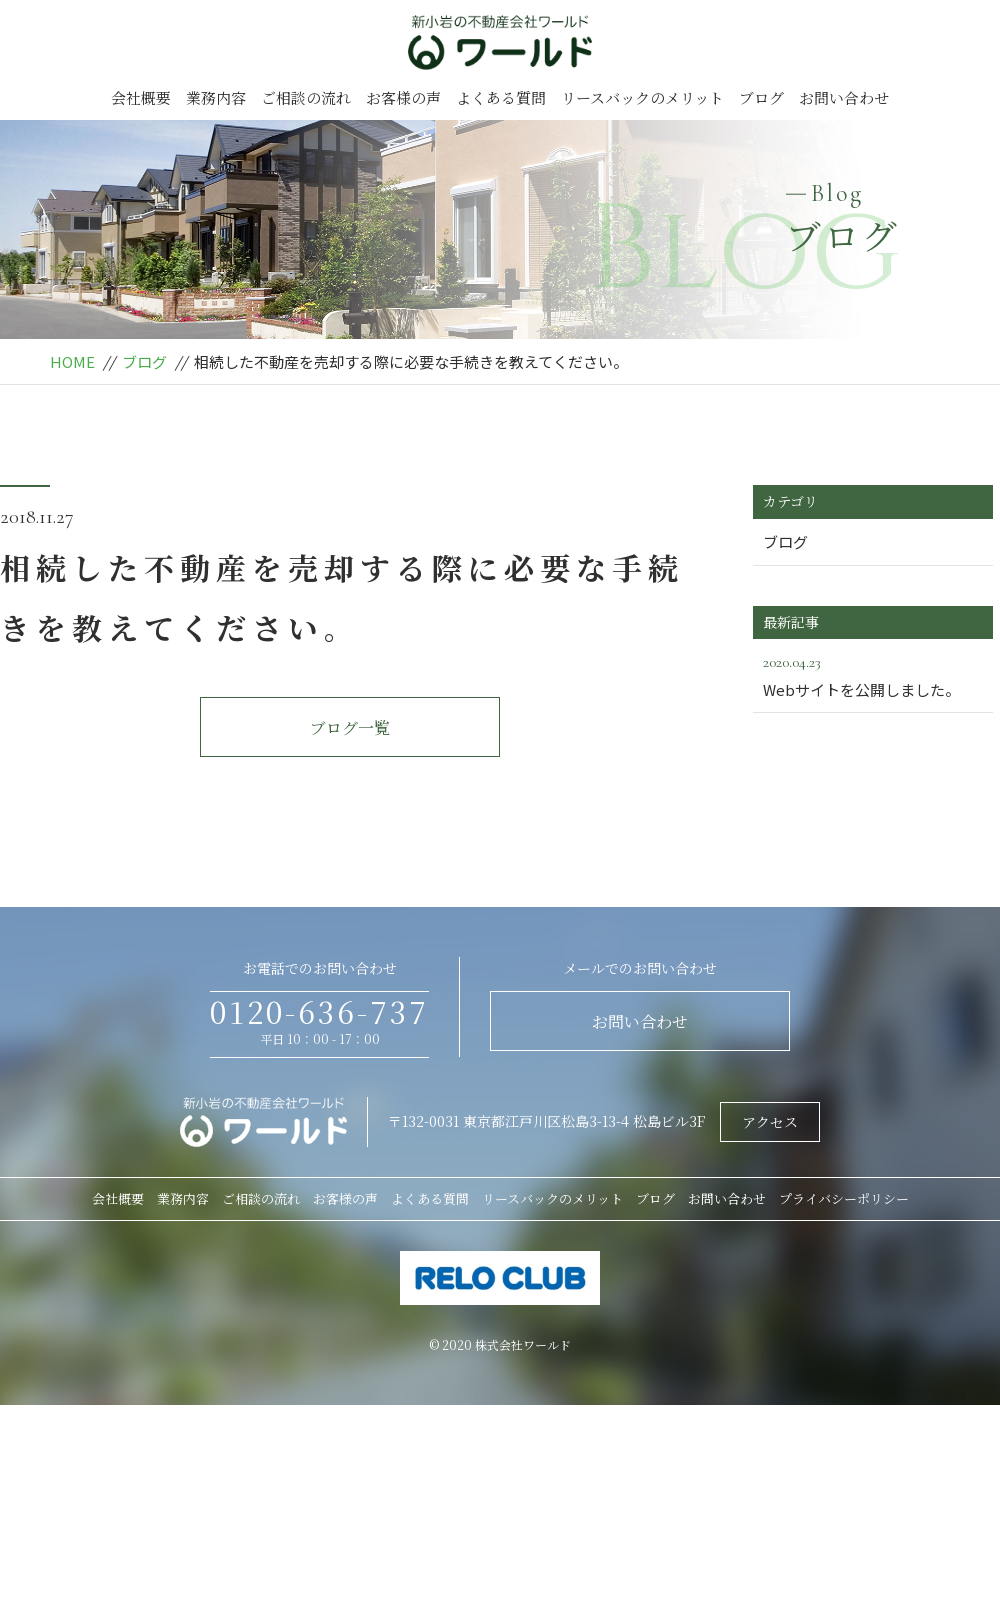 This screenshot has width=1000, height=1610. What do you see at coordinates (216, 97) in the screenshot?
I see `業務内容` at bounding box center [216, 97].